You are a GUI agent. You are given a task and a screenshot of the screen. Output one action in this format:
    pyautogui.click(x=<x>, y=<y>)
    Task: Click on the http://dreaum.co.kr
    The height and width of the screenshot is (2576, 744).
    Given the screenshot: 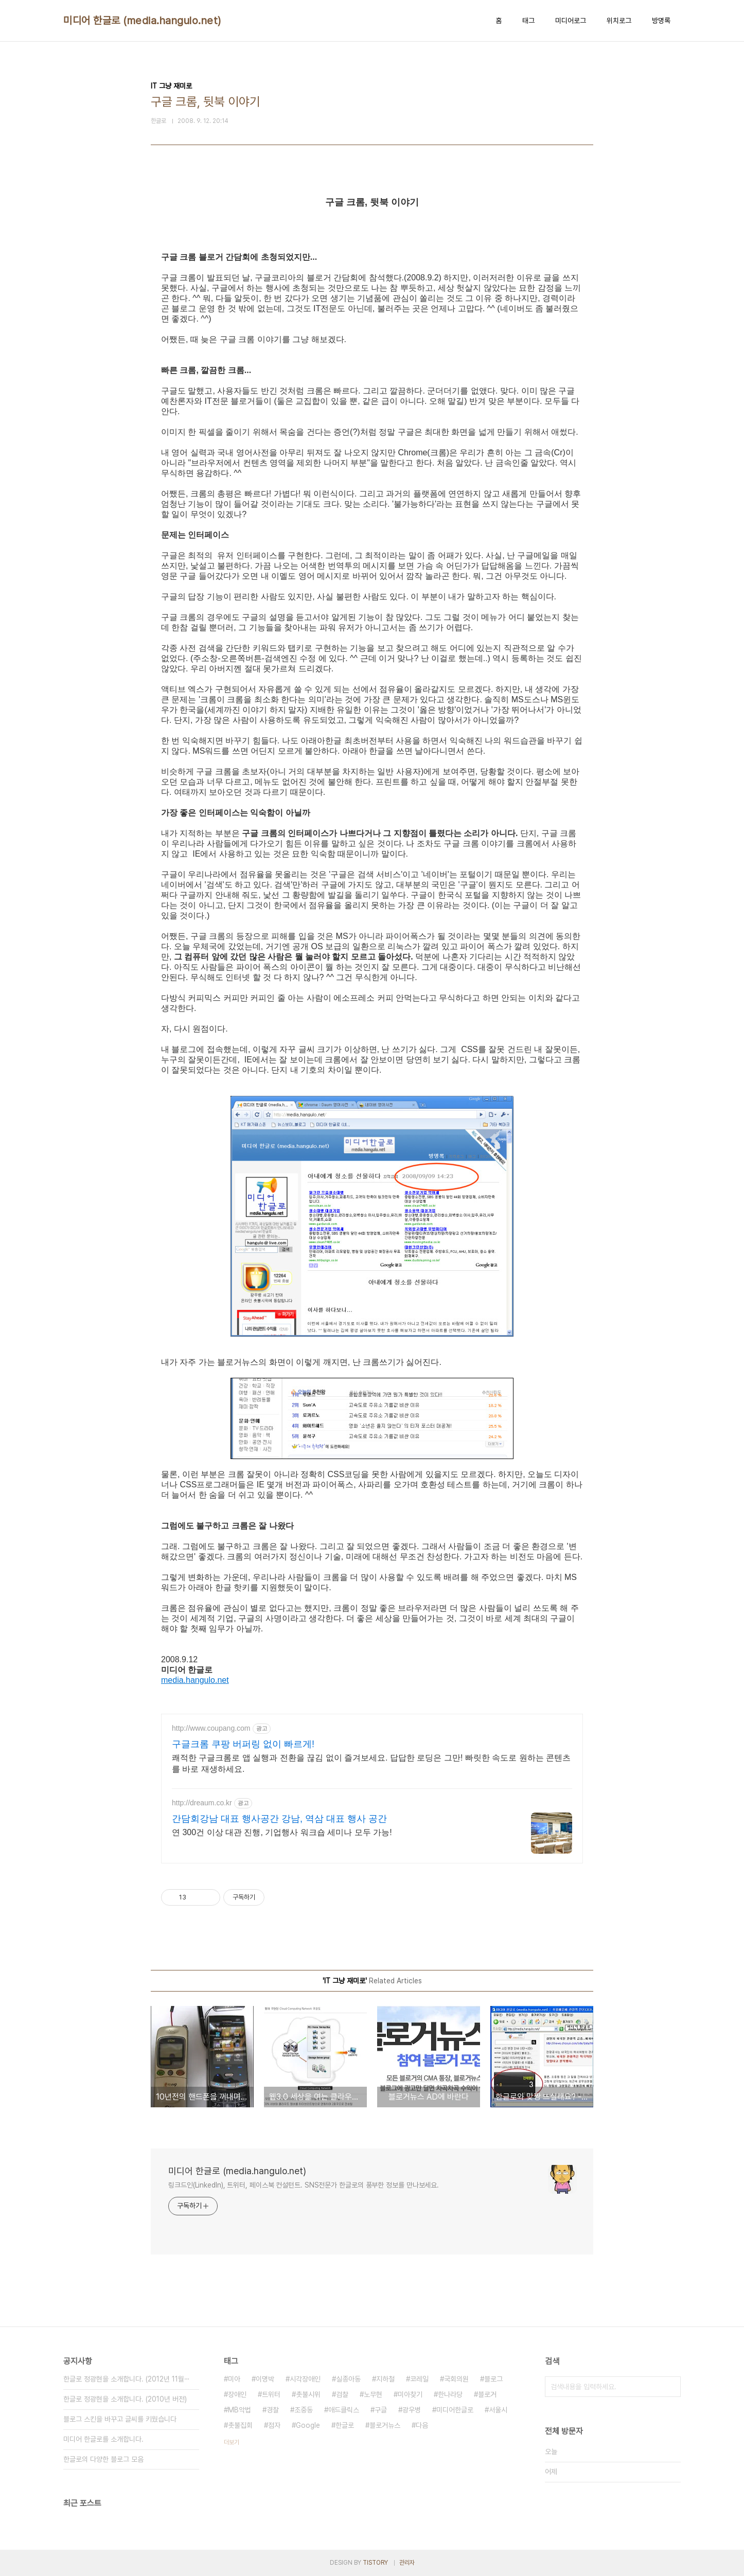 What is the action you would take?
    pyautogui.click(x=202, y=1803)
    